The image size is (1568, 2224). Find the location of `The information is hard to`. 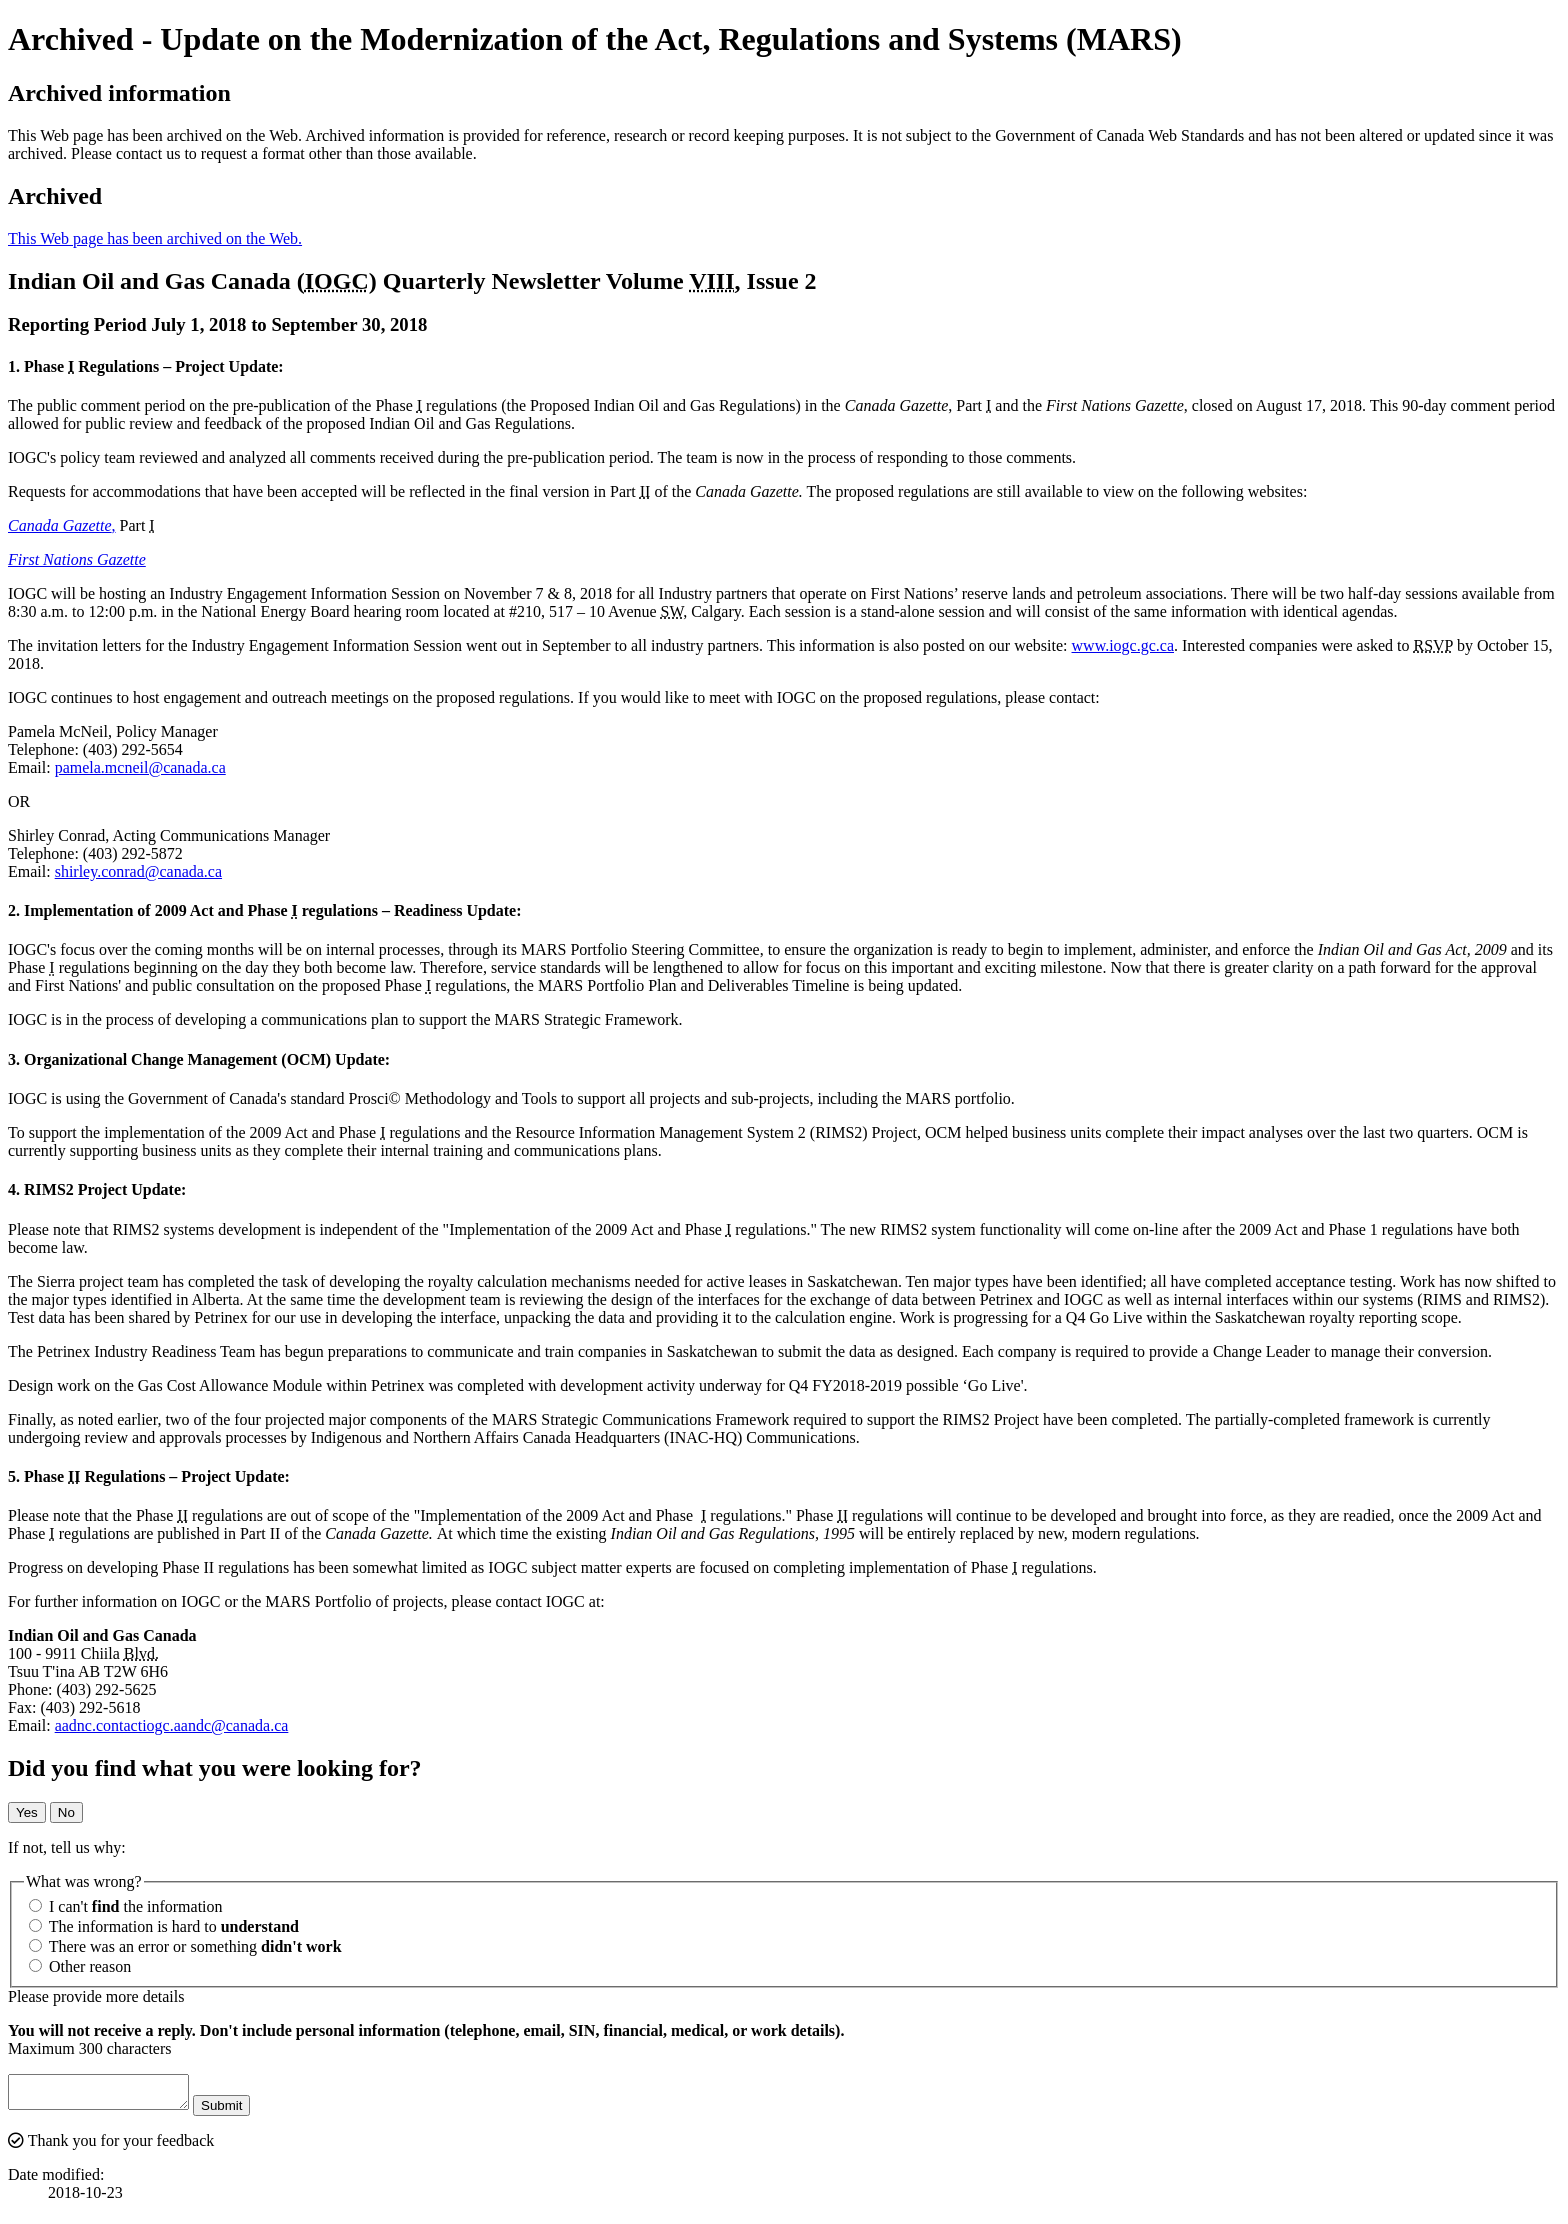

The information is hard to is located at coordinates (164, 1926).